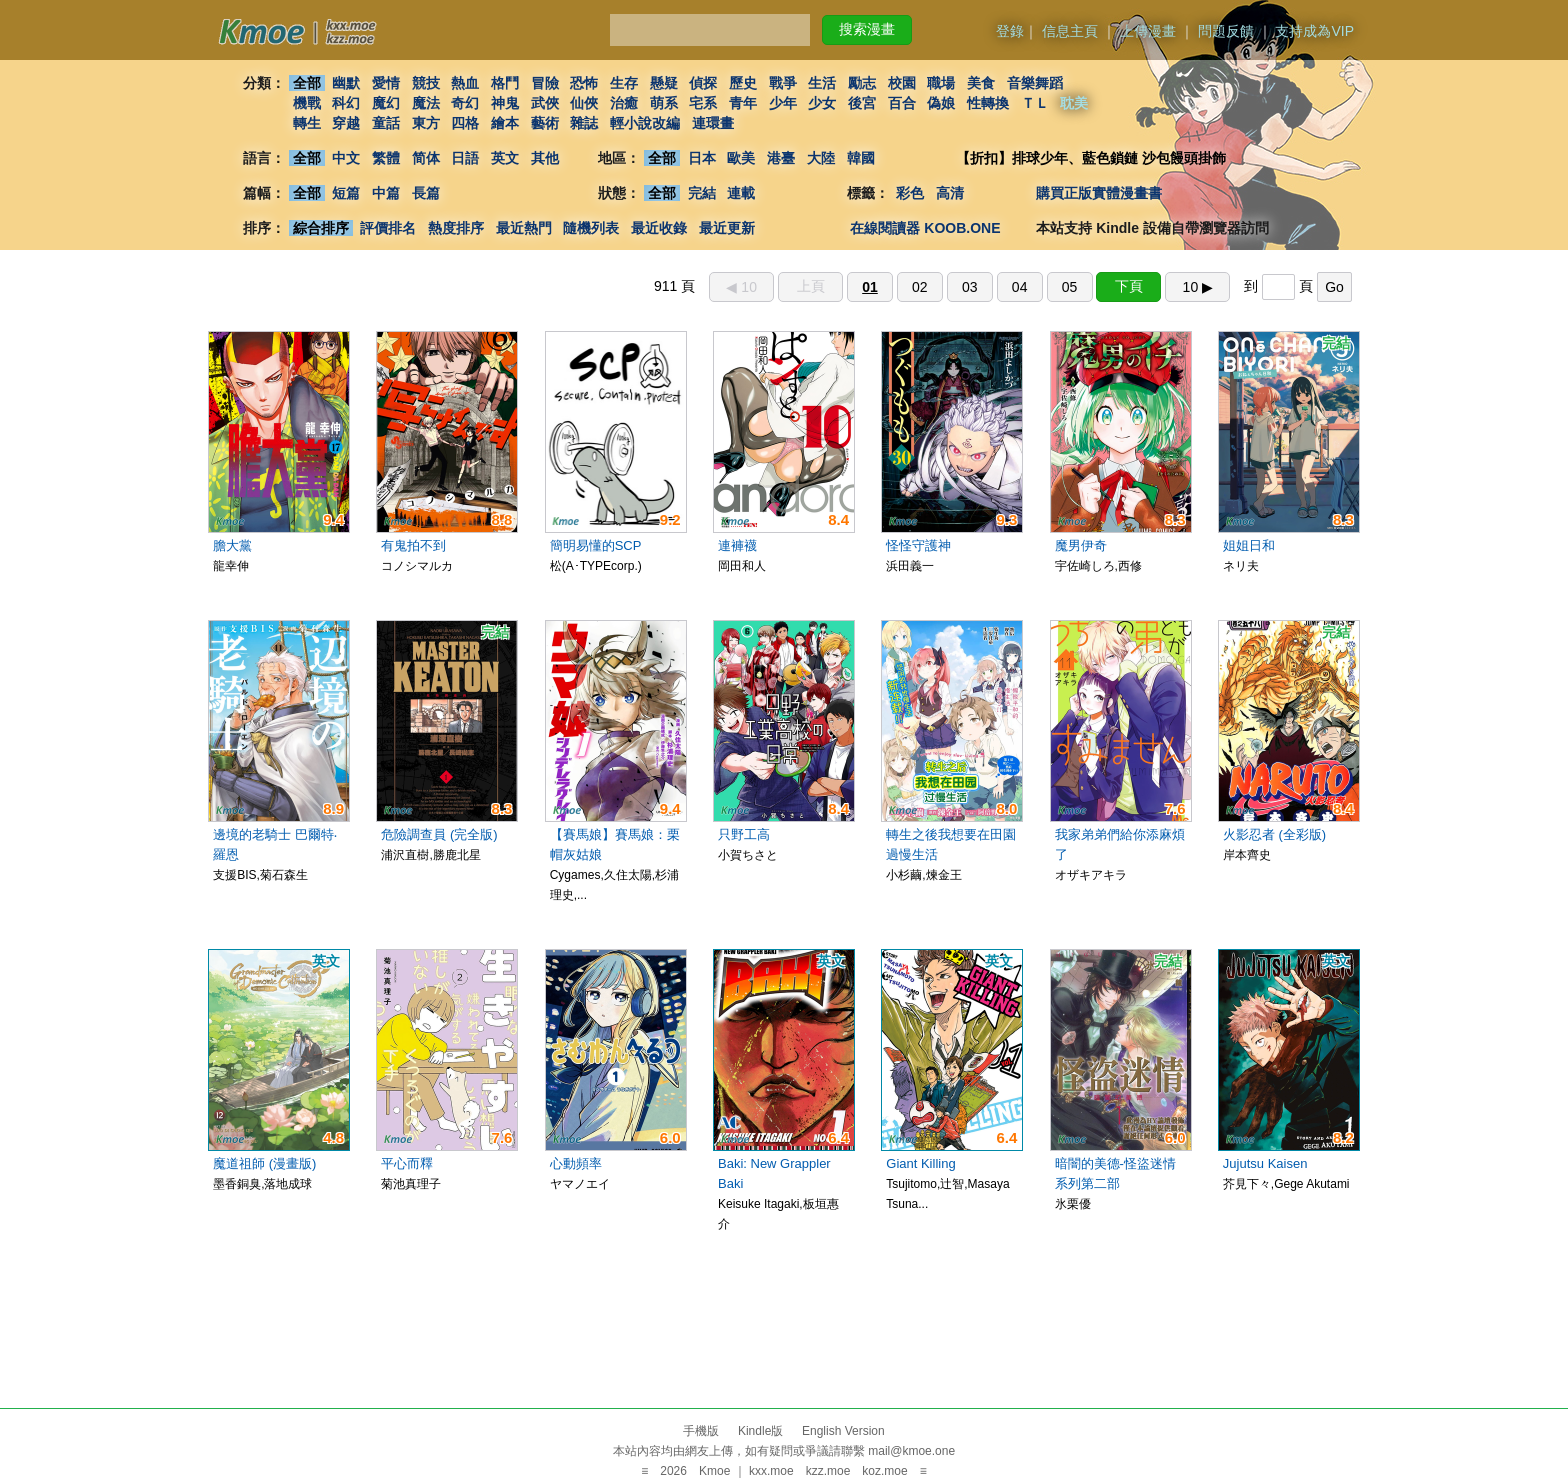 The width and height of the screenshot is (1568, 1481). I want to click on 日語, so click(465, 158).